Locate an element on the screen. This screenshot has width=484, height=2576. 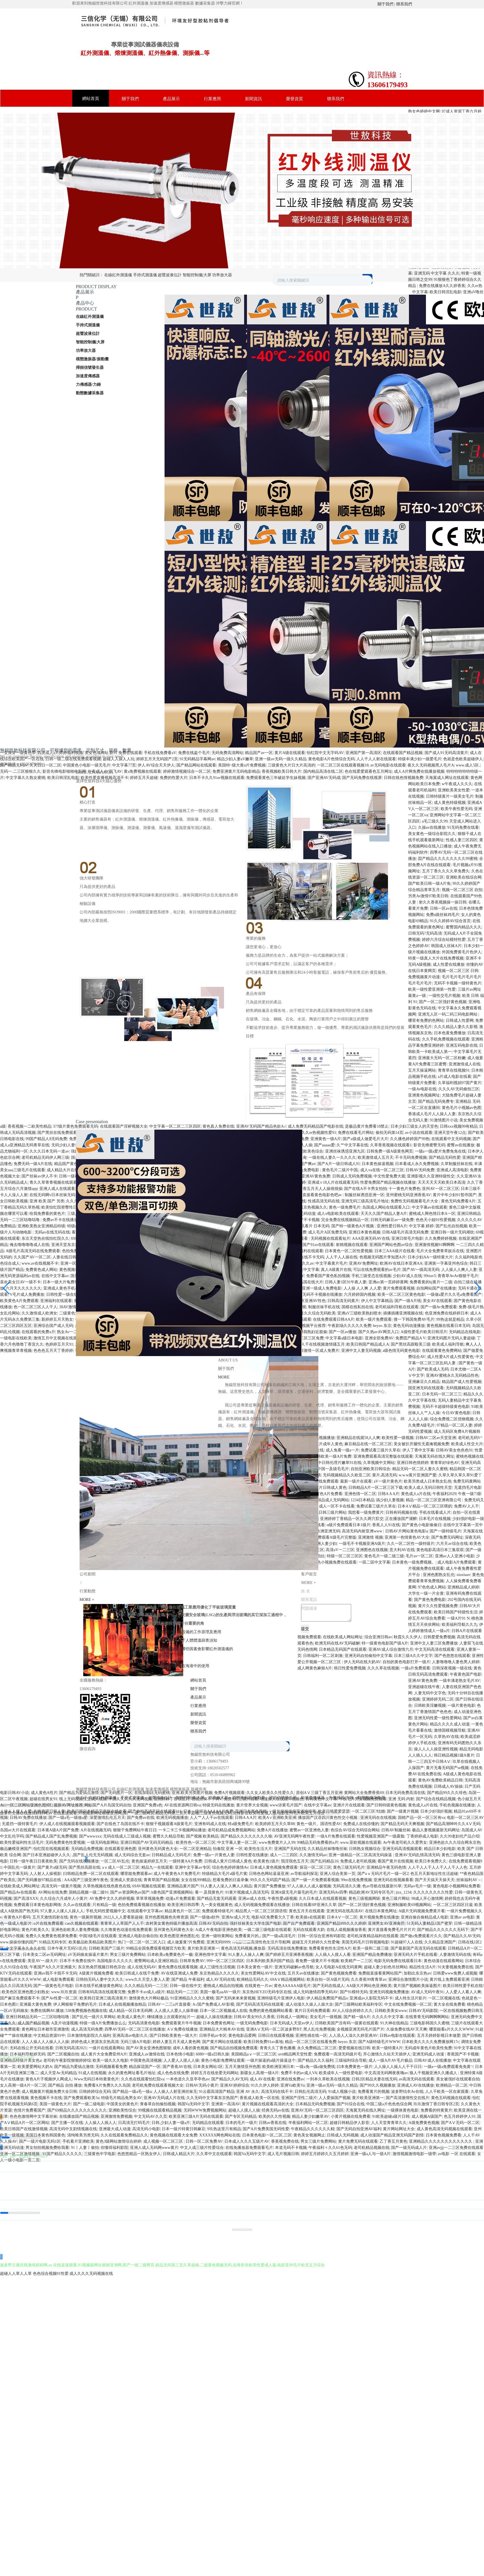
制服丝袜手机在线 is located at coordinates (324, 1307).